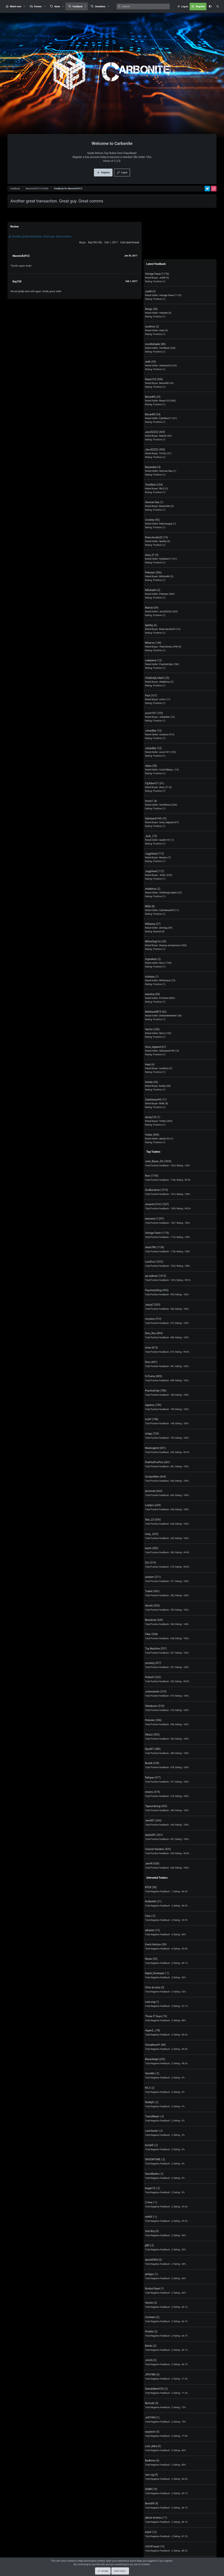  Describe the element at coordinates (149, 519) in the screenshot. I see `Crowley` at that location.